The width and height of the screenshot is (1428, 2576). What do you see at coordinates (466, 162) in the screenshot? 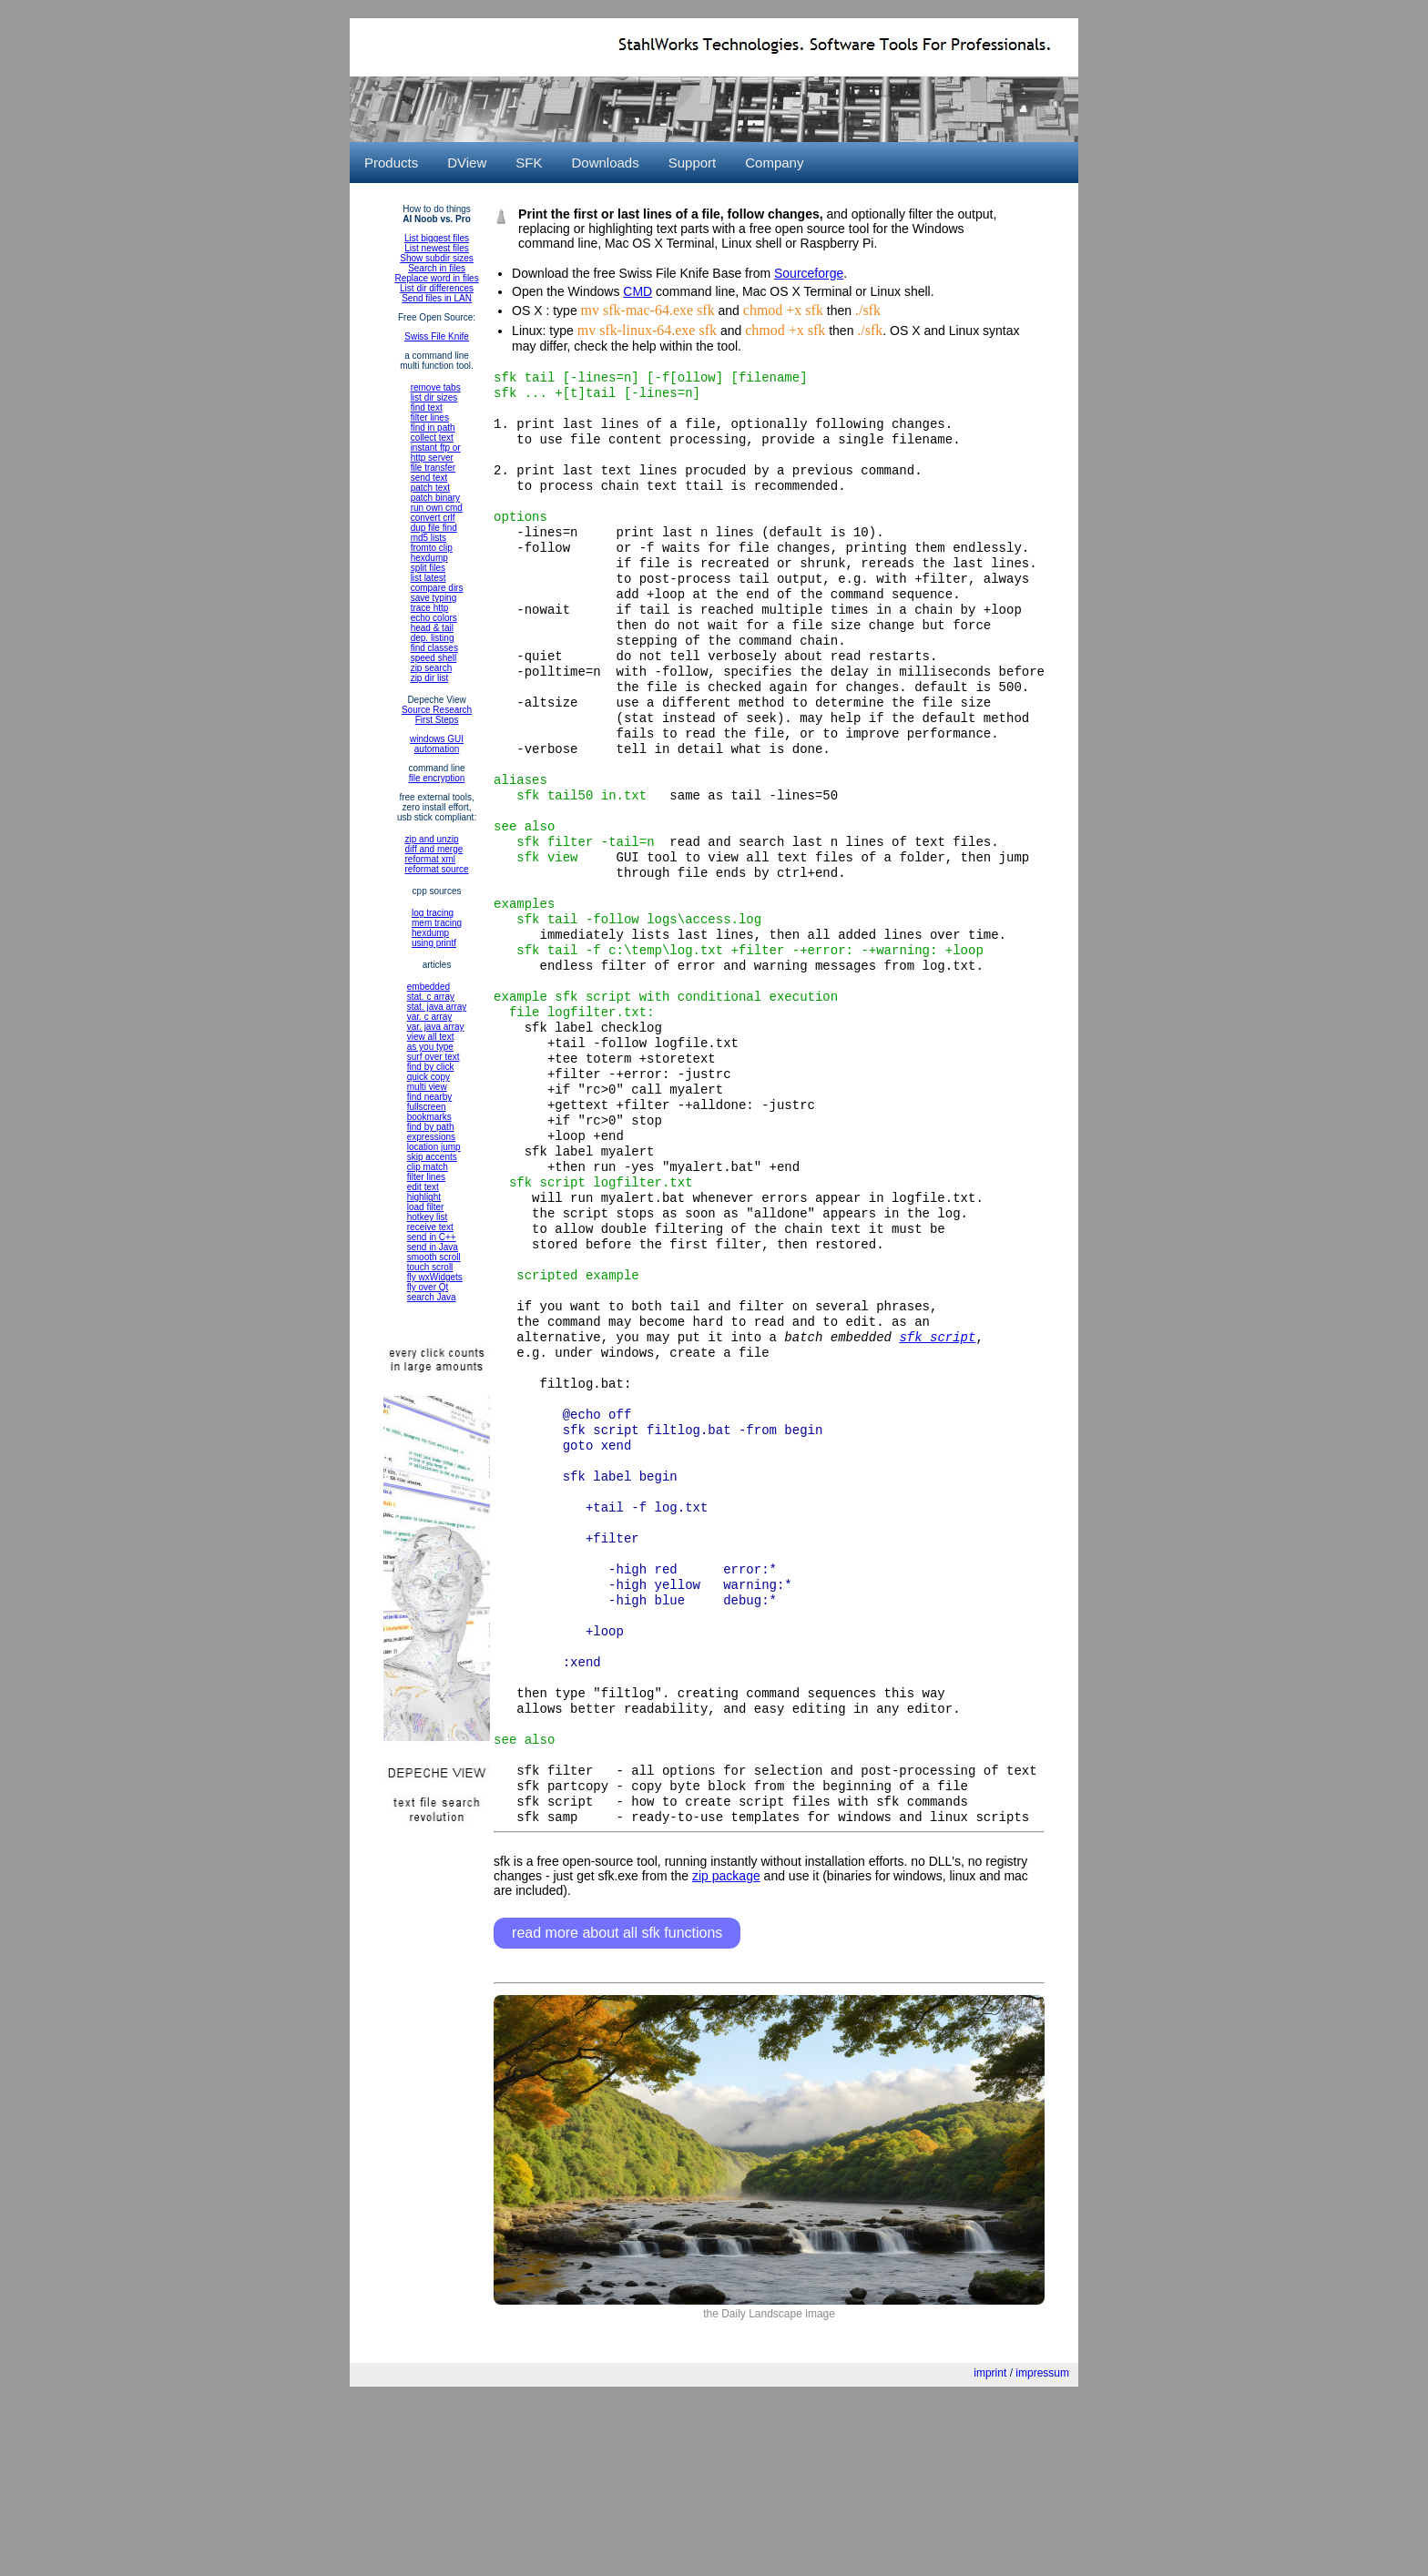
I see `DView` at bounding box center [466, 162].